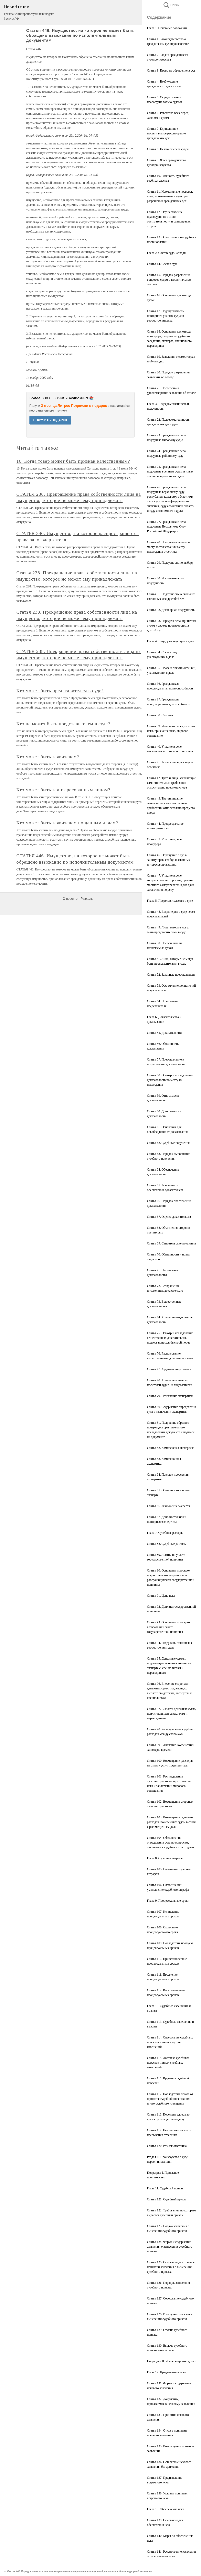  What do you see at coordinates (166, 2199) in the screenshot?
I see `Статья 121. Судебный приказ` at bounding box center [166, 2199].